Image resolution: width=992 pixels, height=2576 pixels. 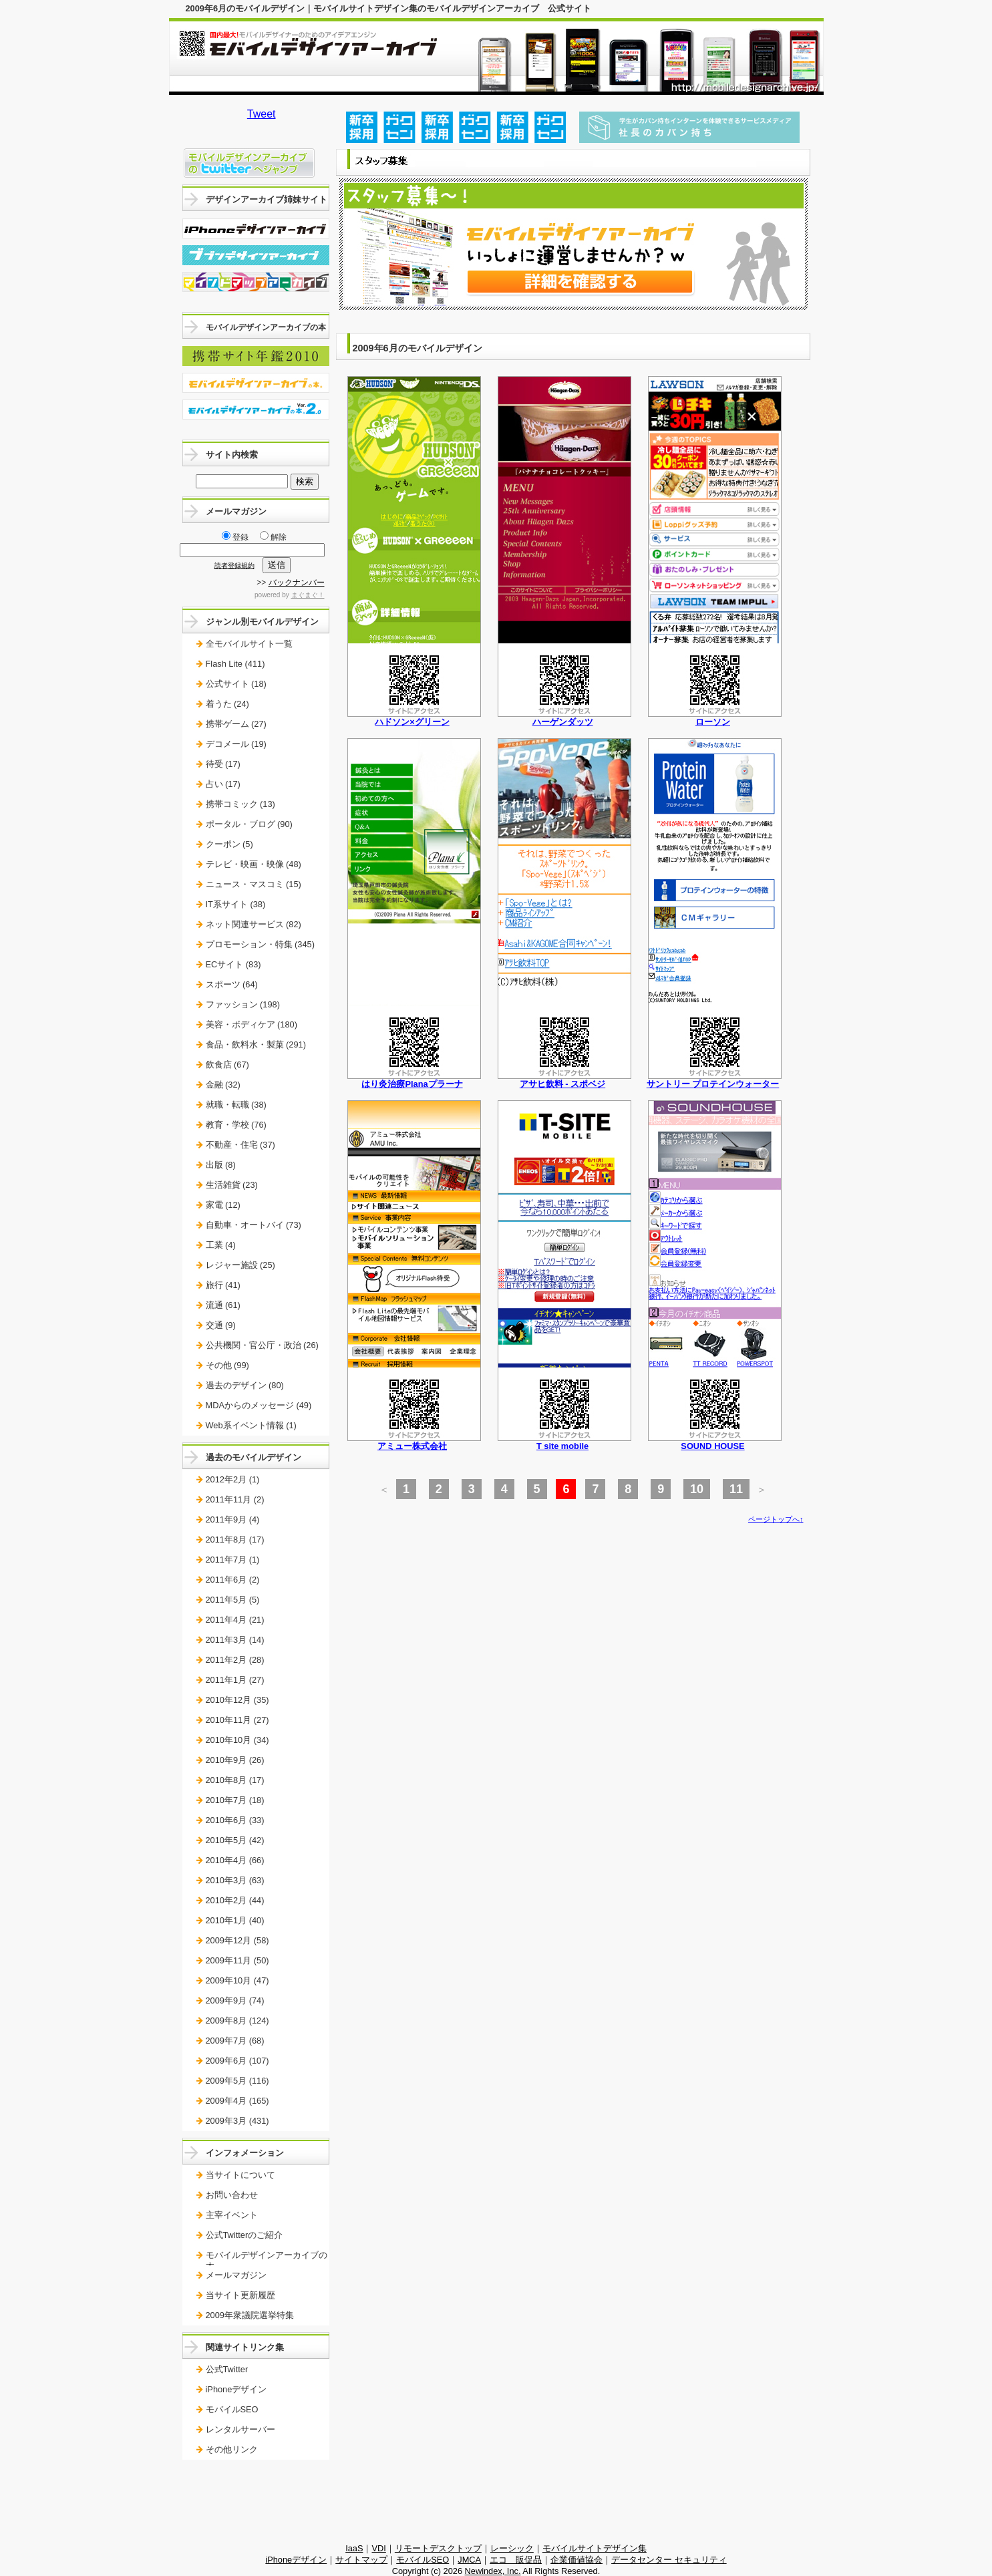 What do you see at coordinates (237, 2121) in the screenshot?
I see `2009年3月 (431)` at bounding box center [237, 2121].